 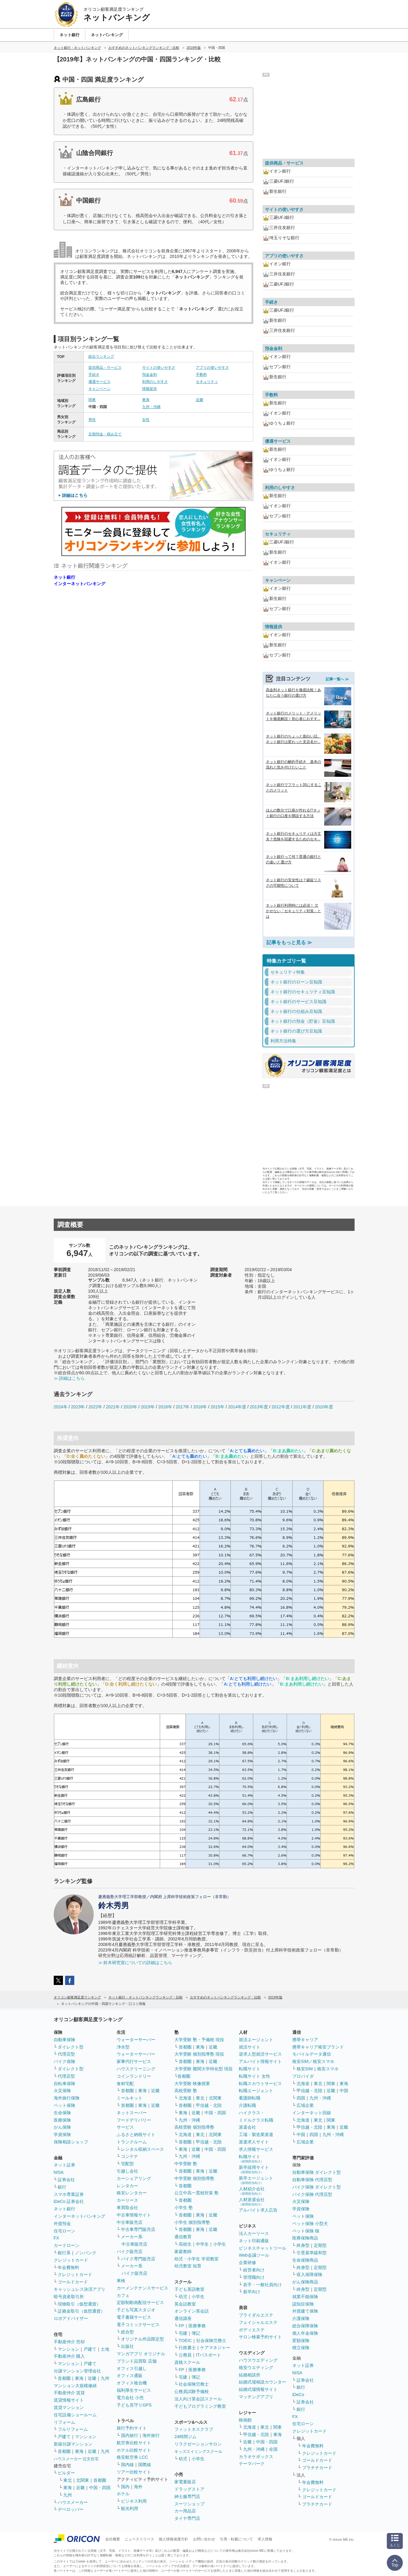 What do you see at coordinates (105, 434) in the screenshot?
I see `定期預金・積み立て` at bounding box center [105, 434].